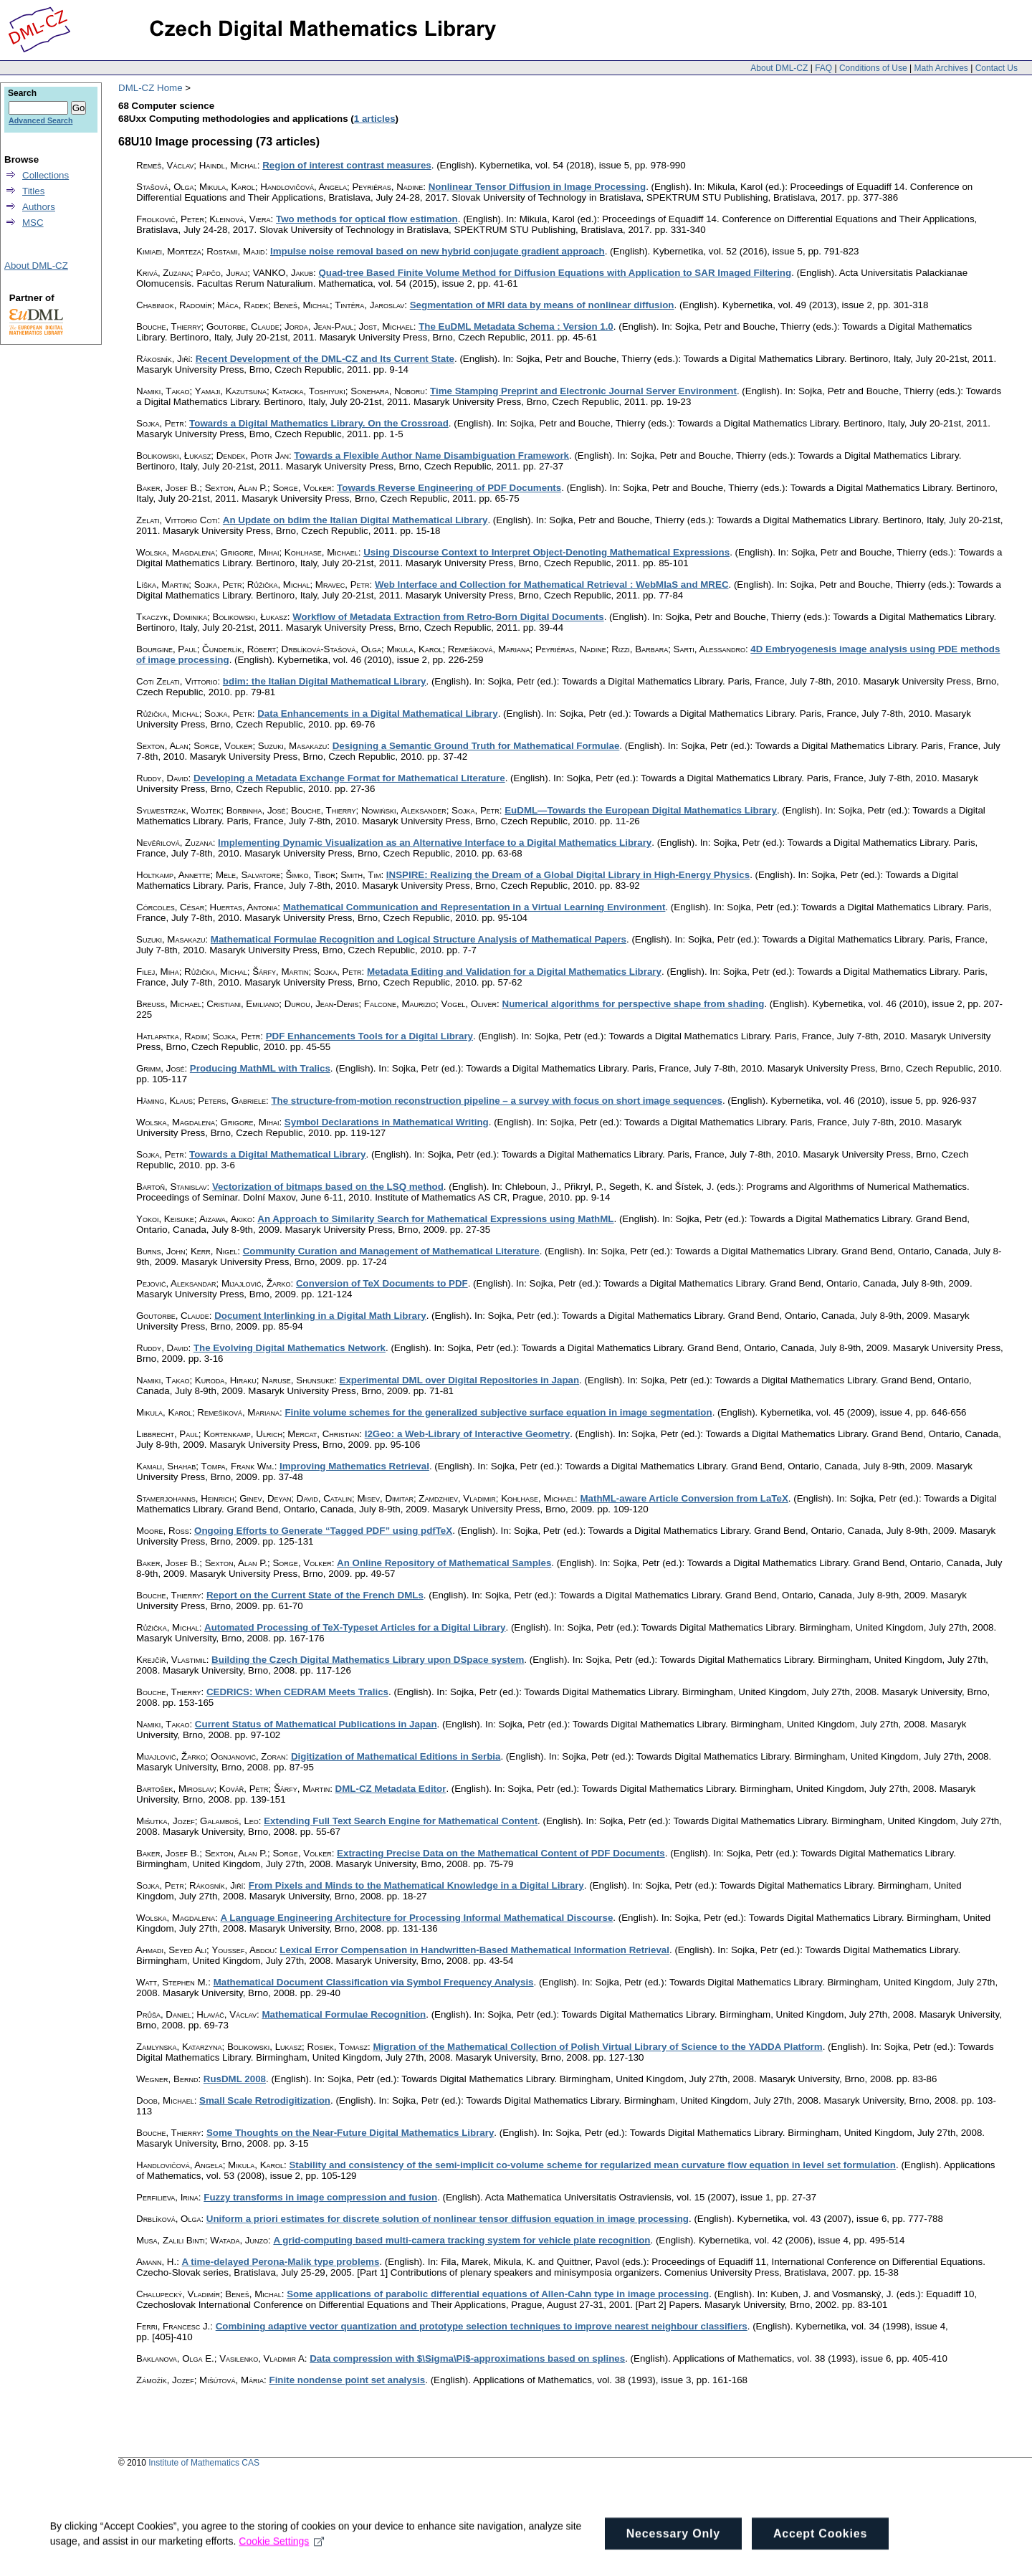 The width and height of the screenshot is (1032, 2576). I want to click on Small Scale Retrodigitization, so click(264, 2100).